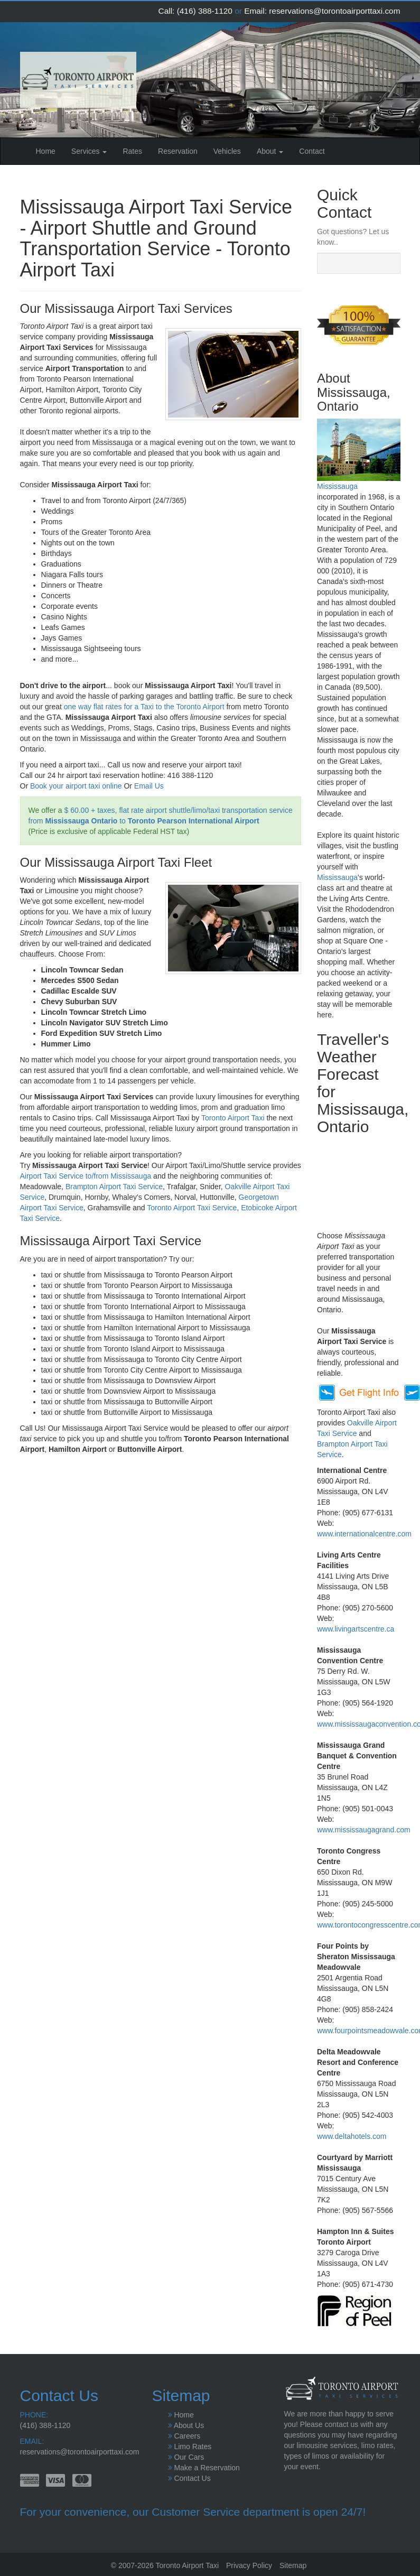 This screenshot has width=420, height=2576. What do you see at coordinates (207, 2467) in the screenshot?
I see `Make a Reservation` at bounding box center [207, 2467].